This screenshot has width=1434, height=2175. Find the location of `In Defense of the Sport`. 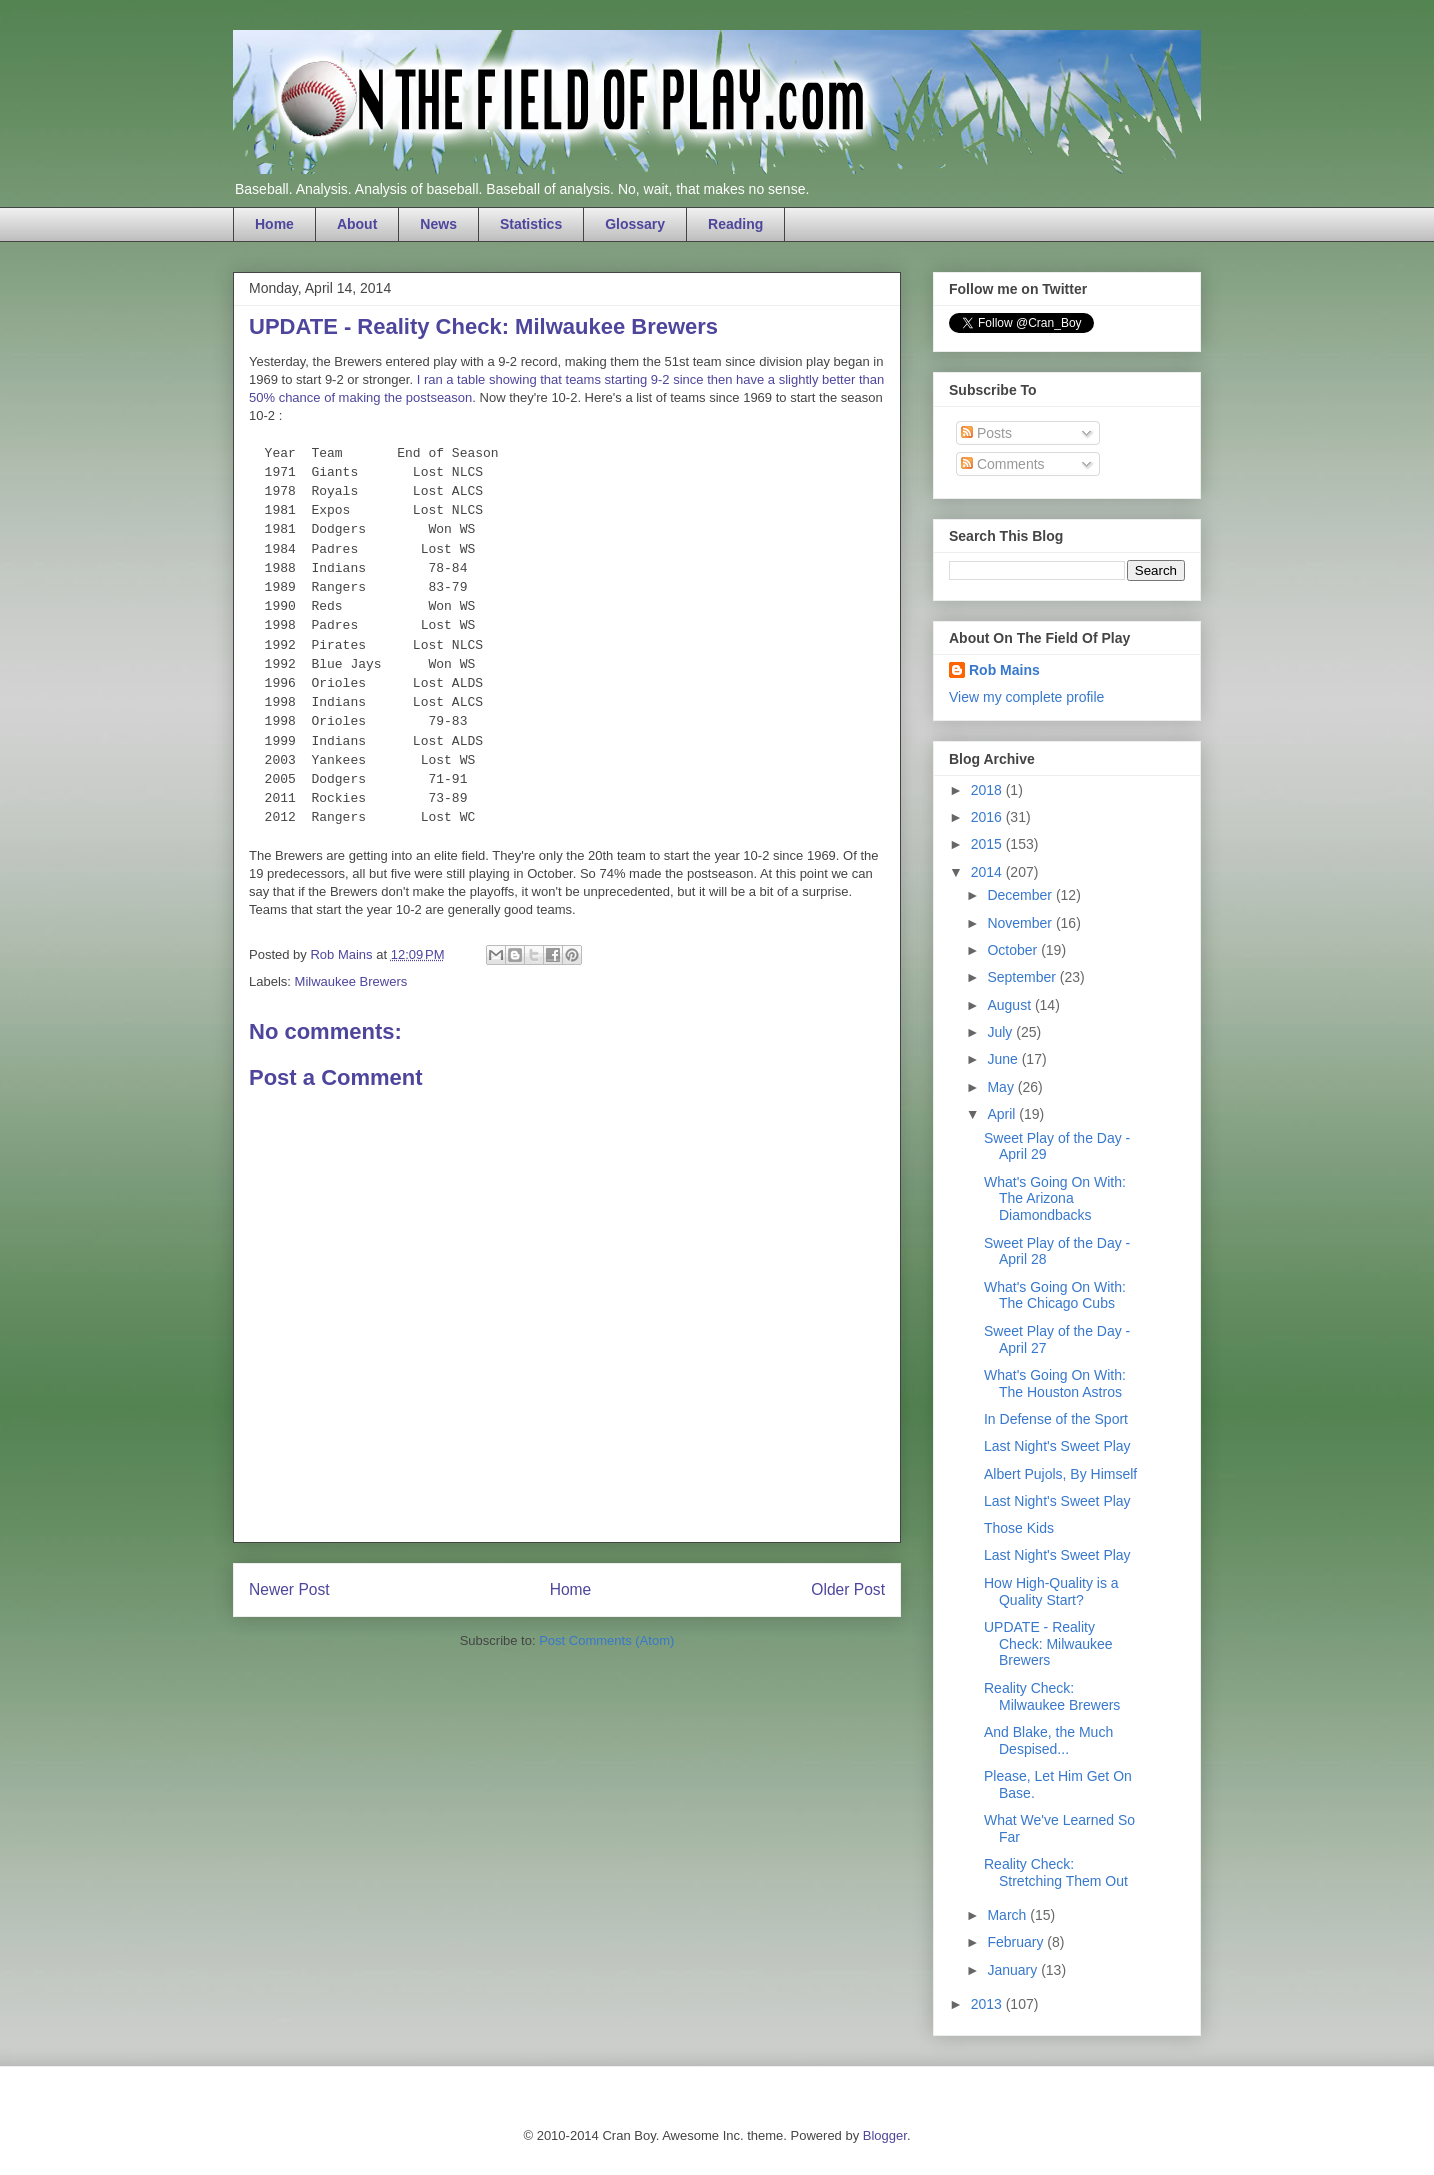

In Defense of the Sport is located at coordinates (1056, 1419).